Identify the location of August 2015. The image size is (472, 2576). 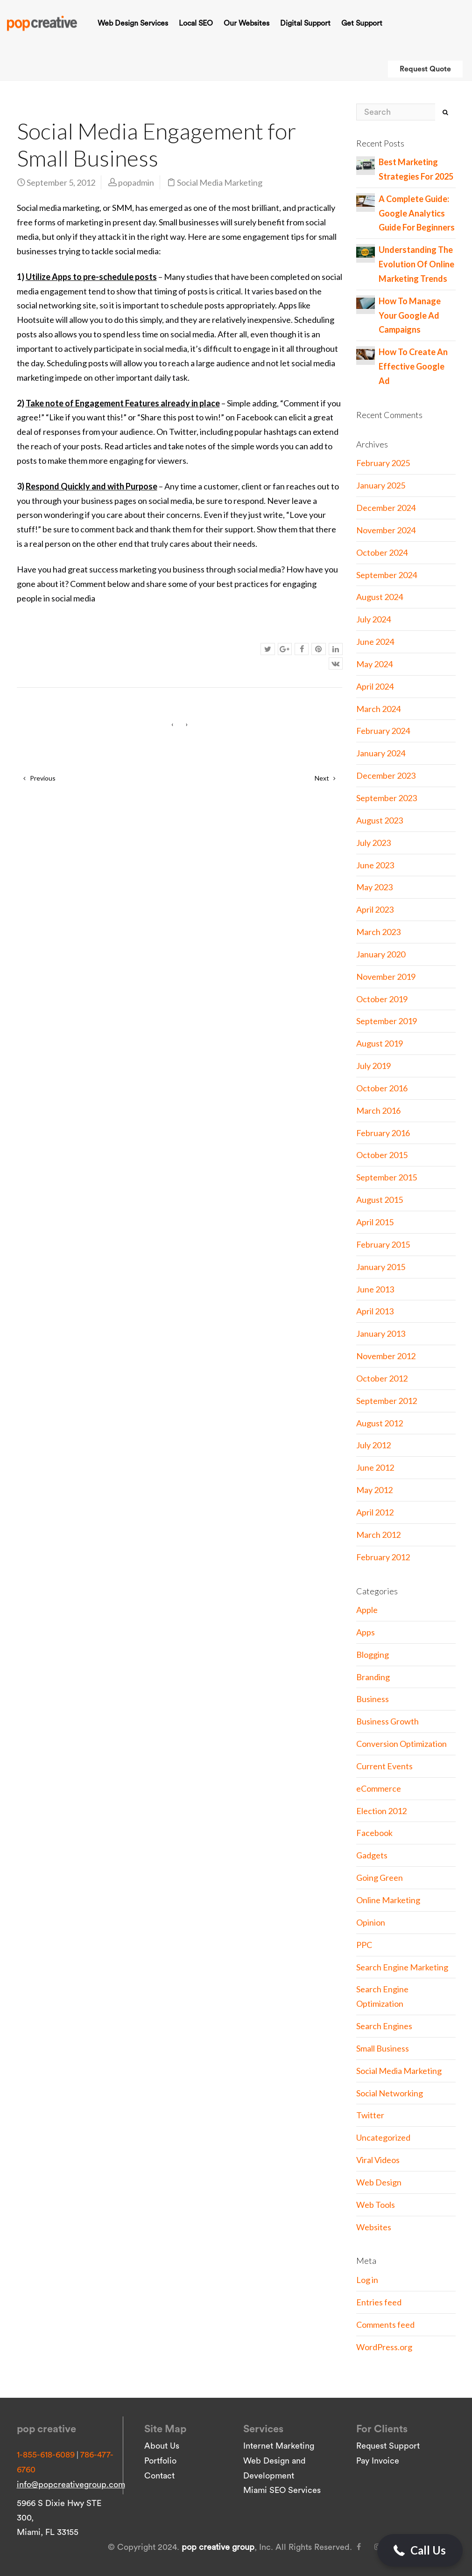
(379, 1199).